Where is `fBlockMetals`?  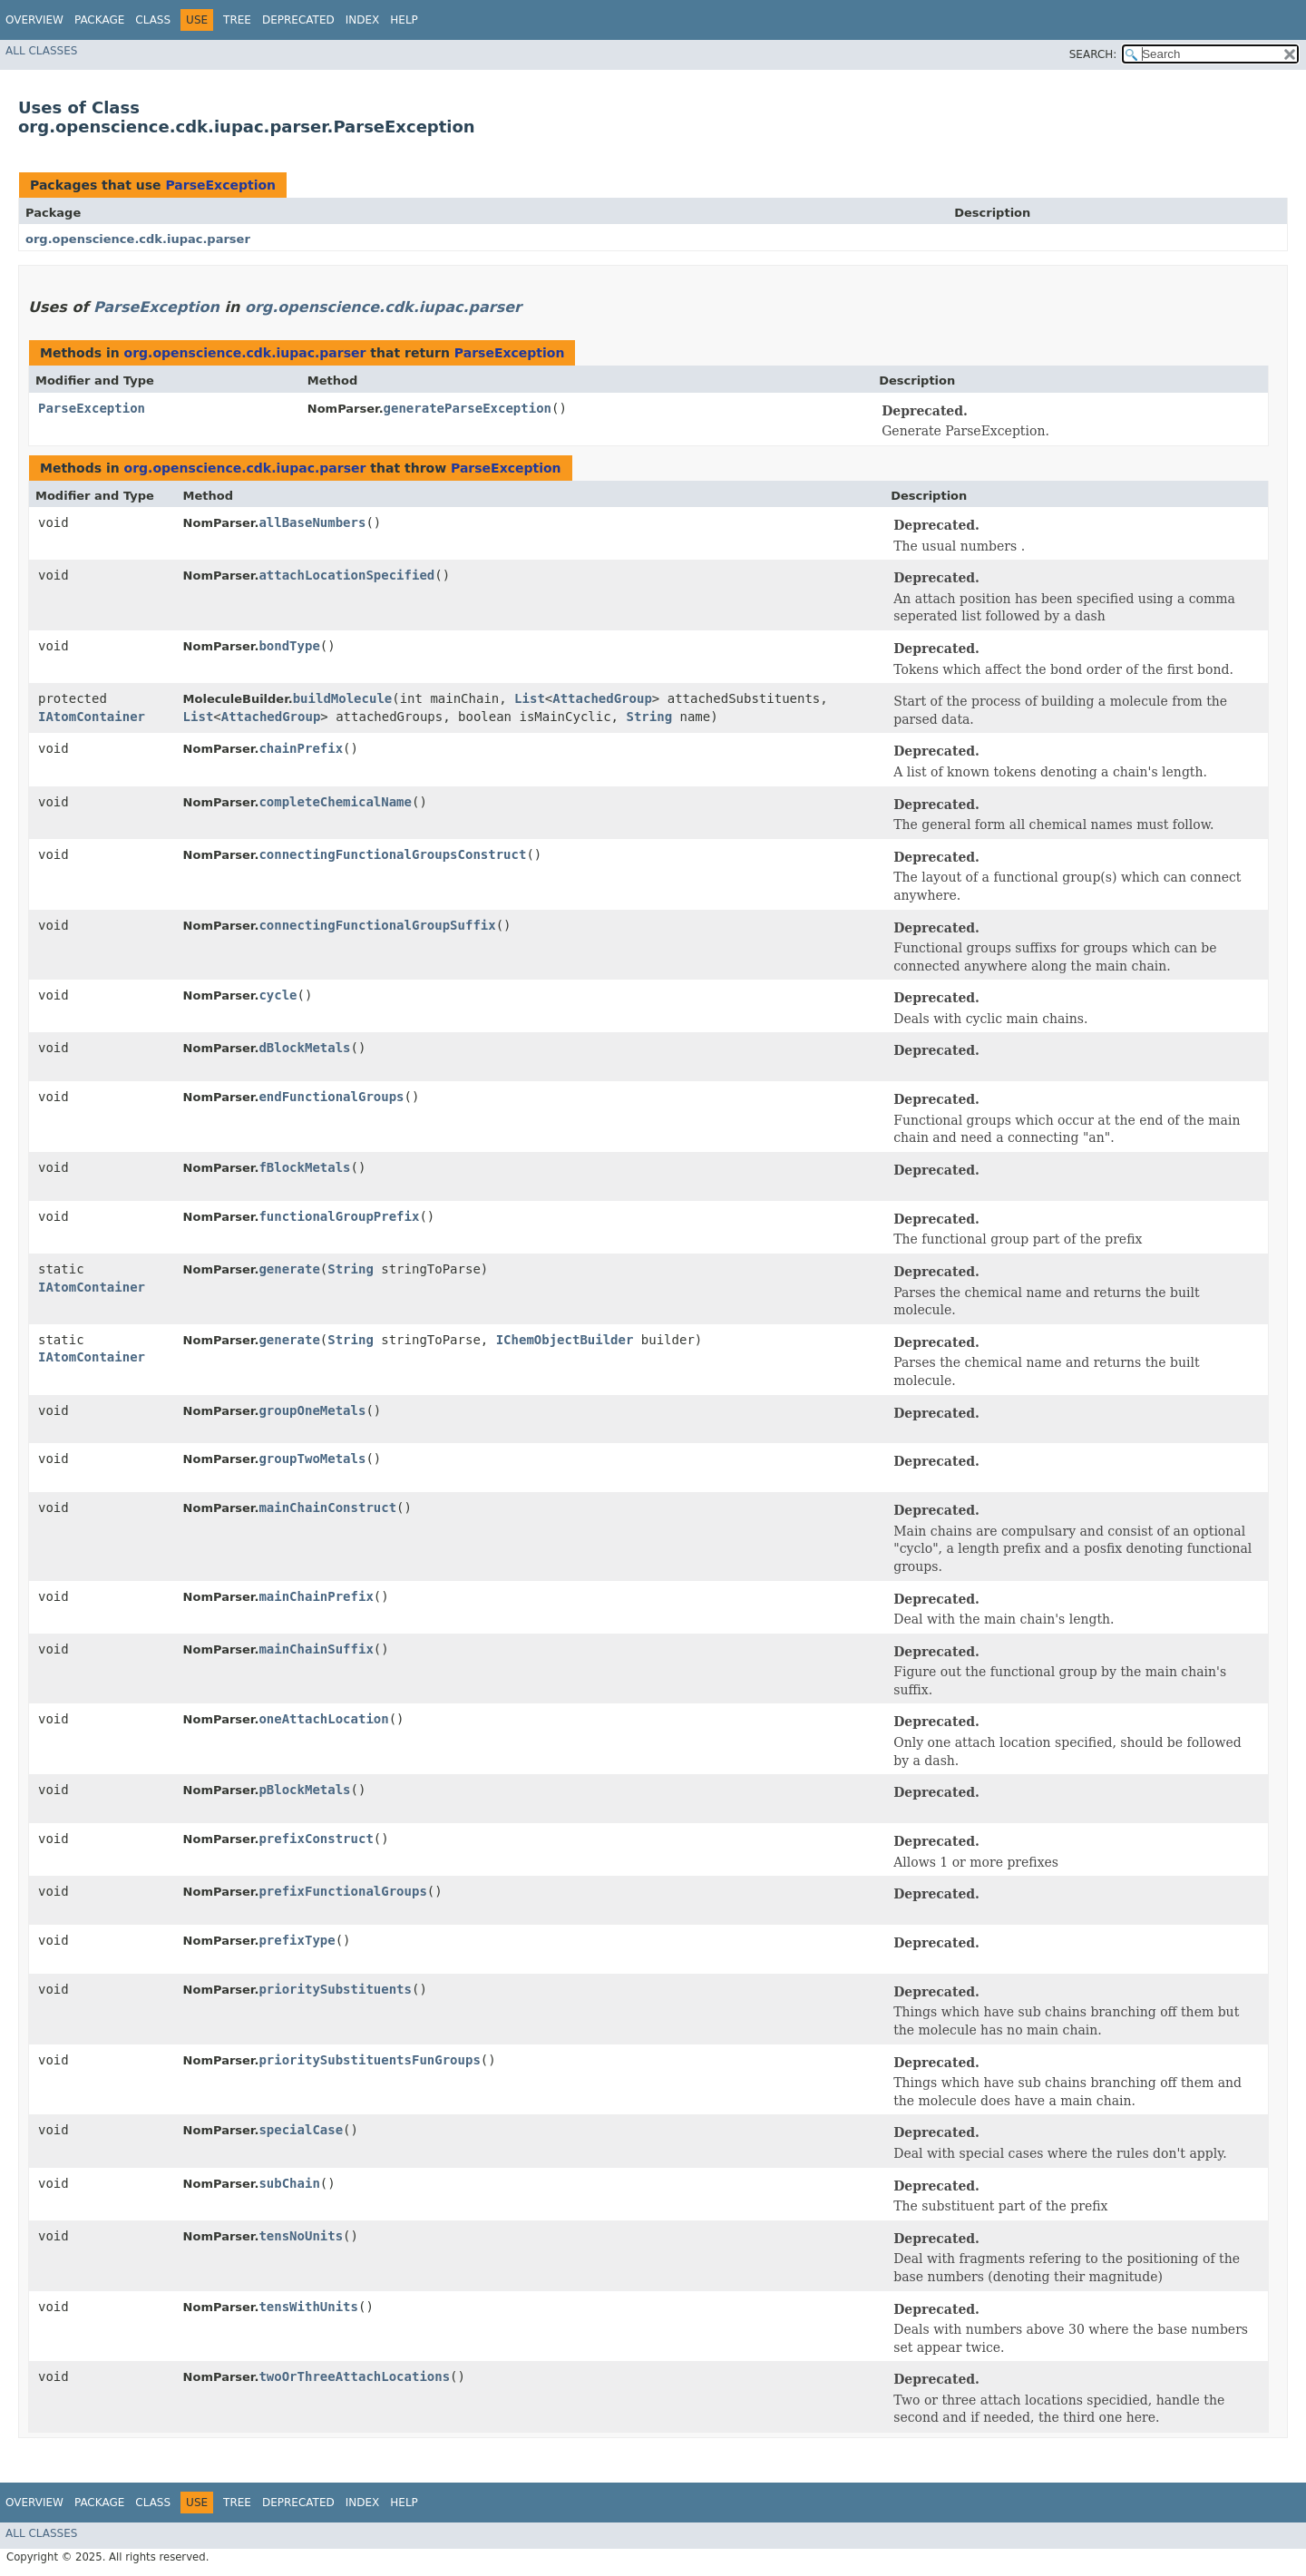
fBlockMetals is located at coordinates (304, 1167).